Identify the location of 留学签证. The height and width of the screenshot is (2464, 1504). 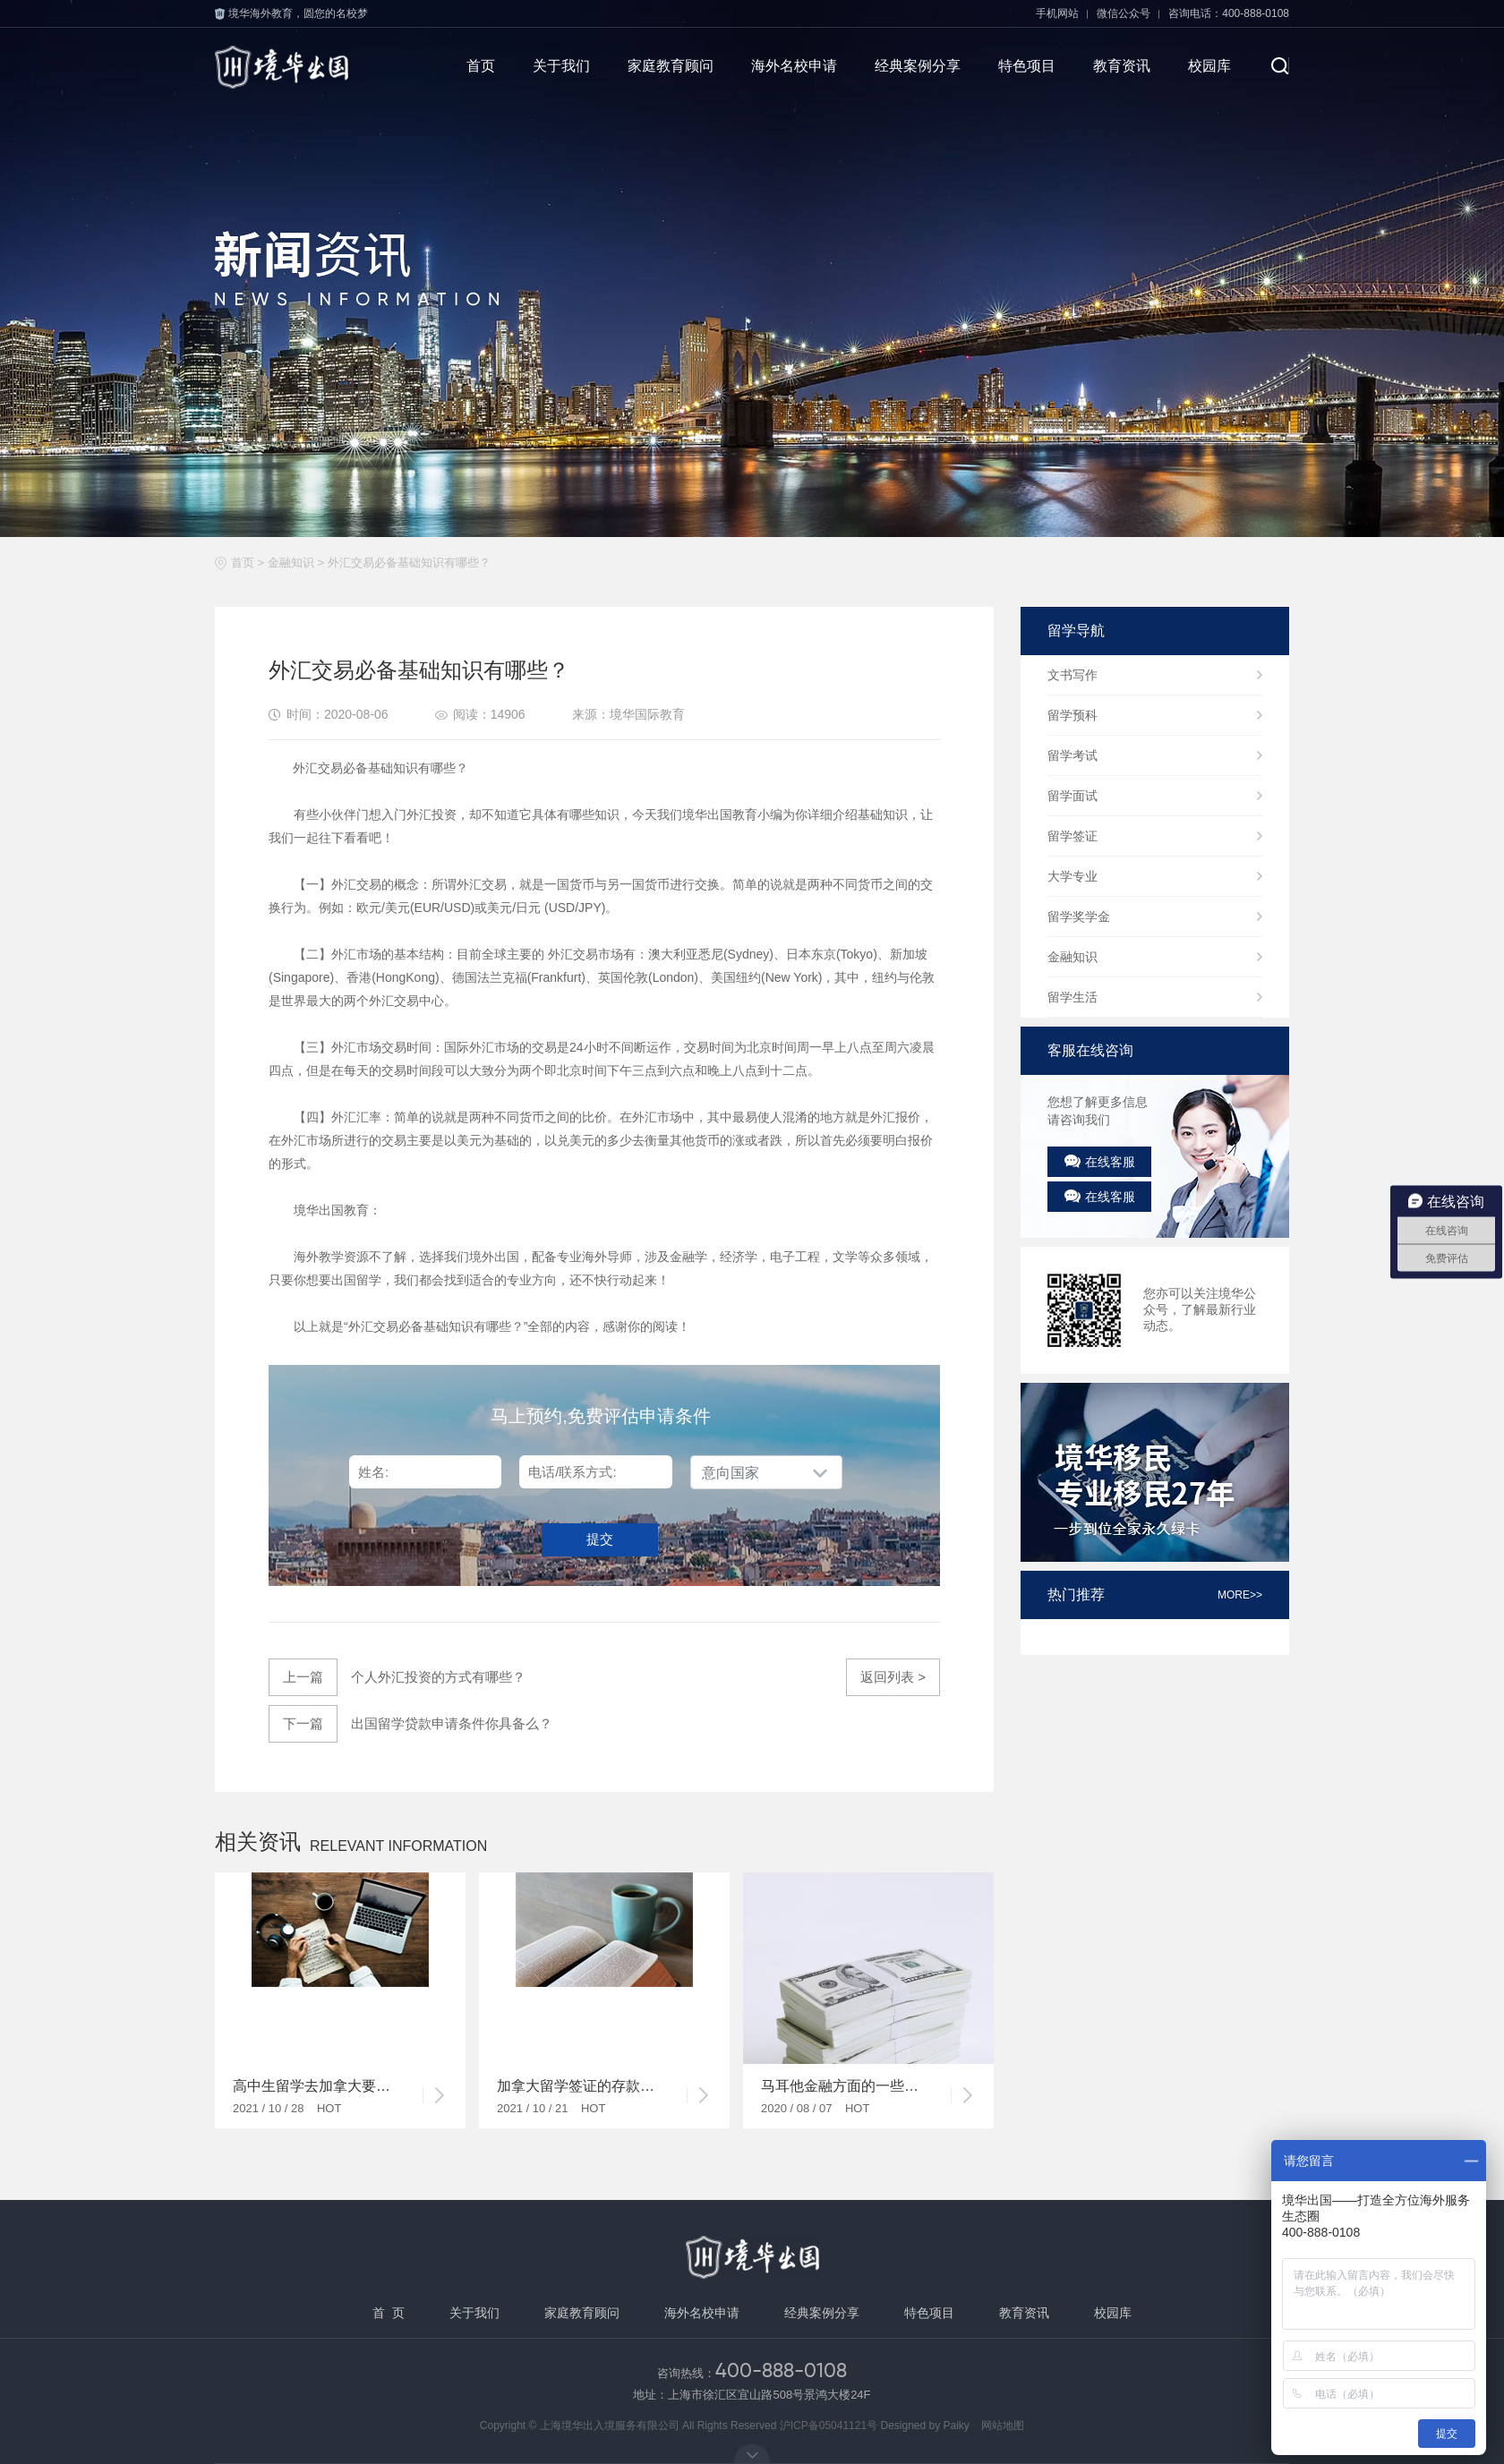
(1072, 836).